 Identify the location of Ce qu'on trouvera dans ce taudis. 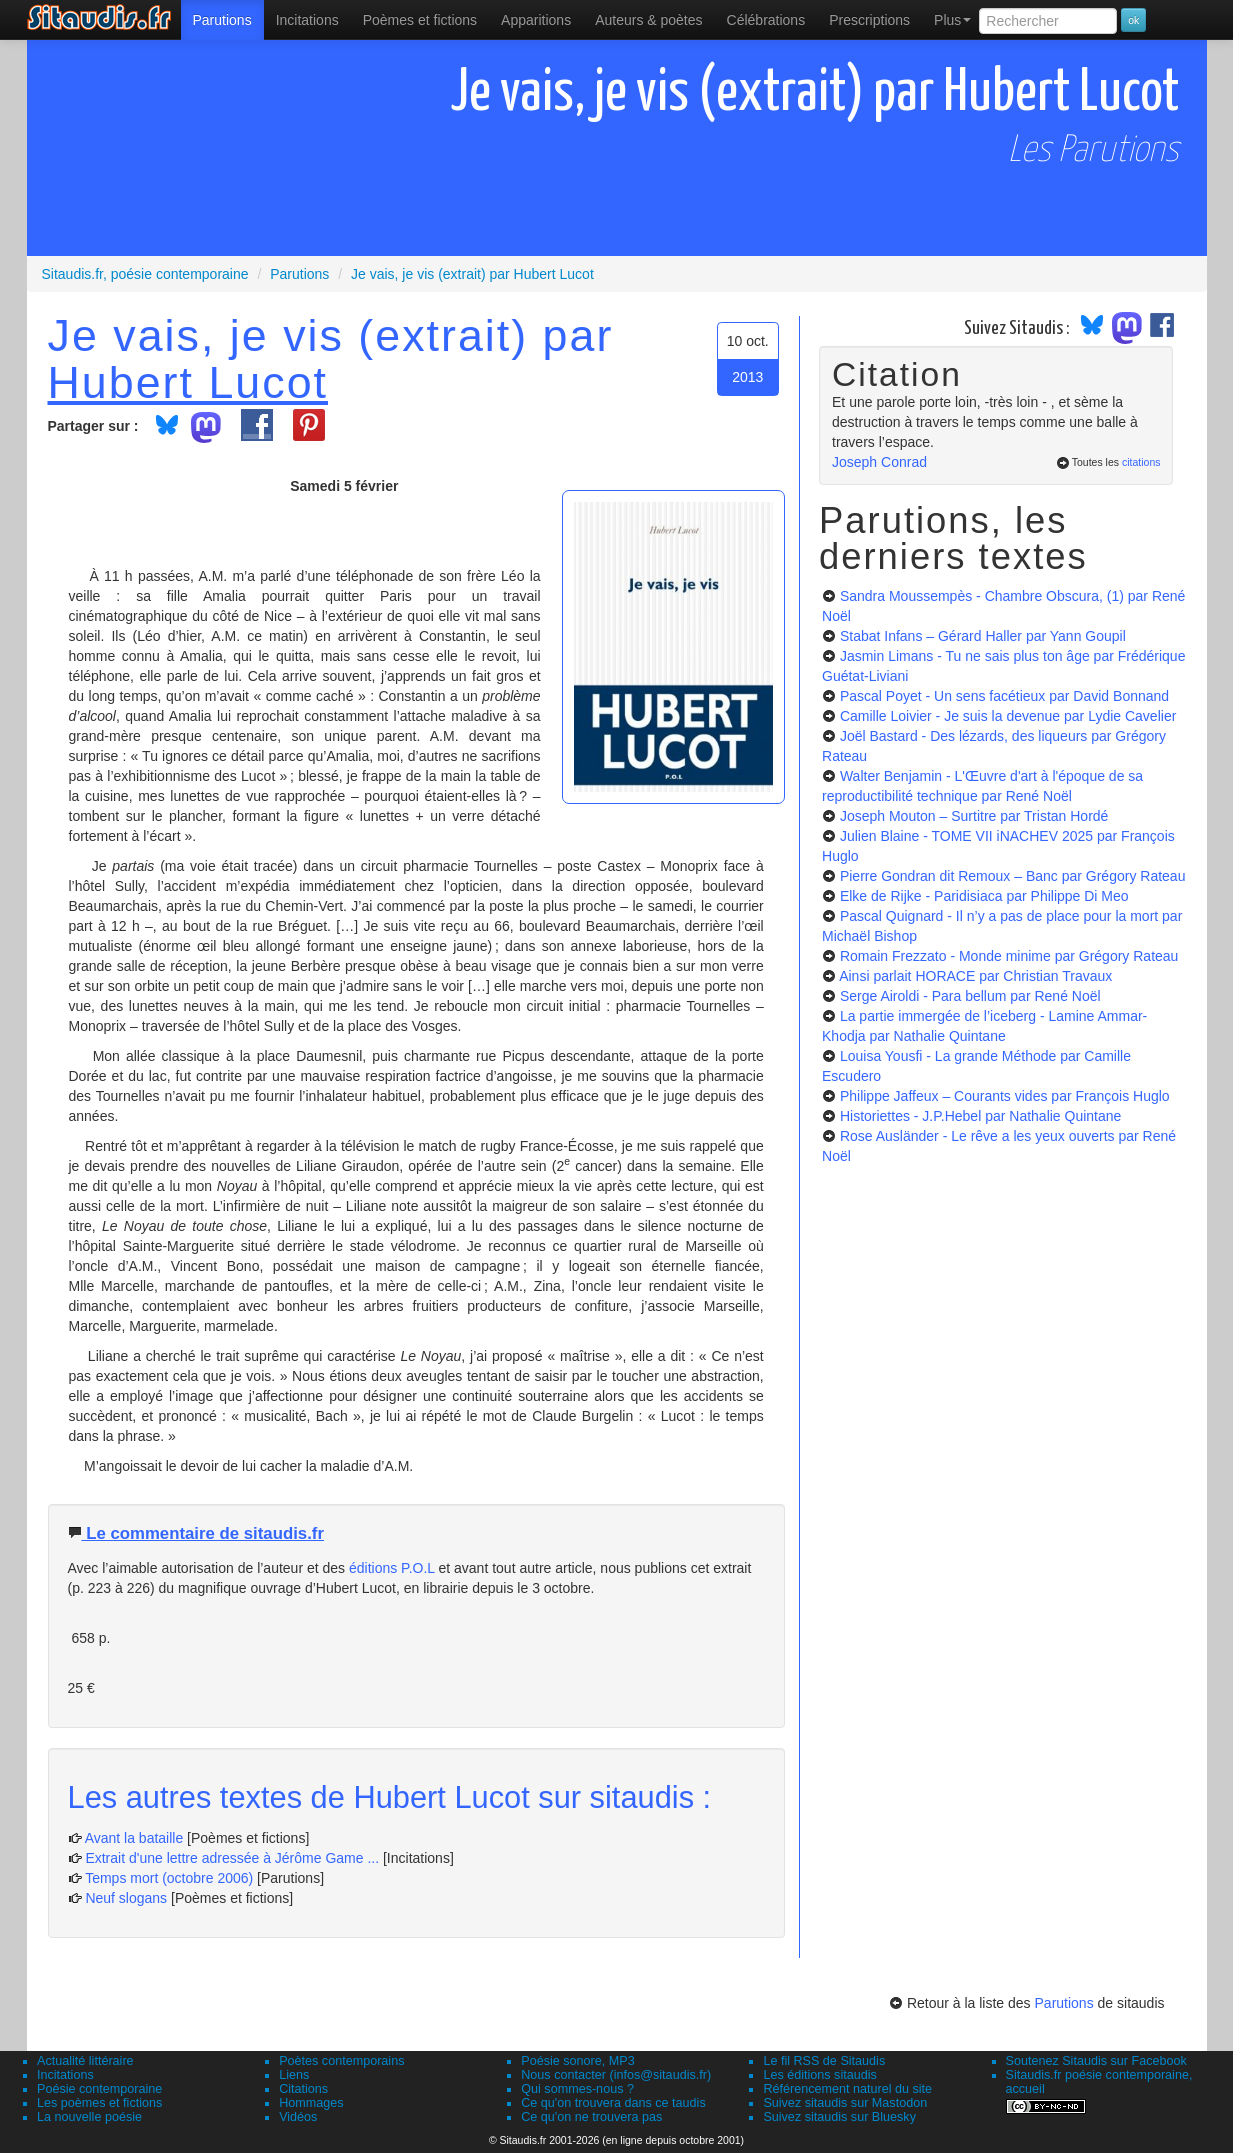
(613, 2103).